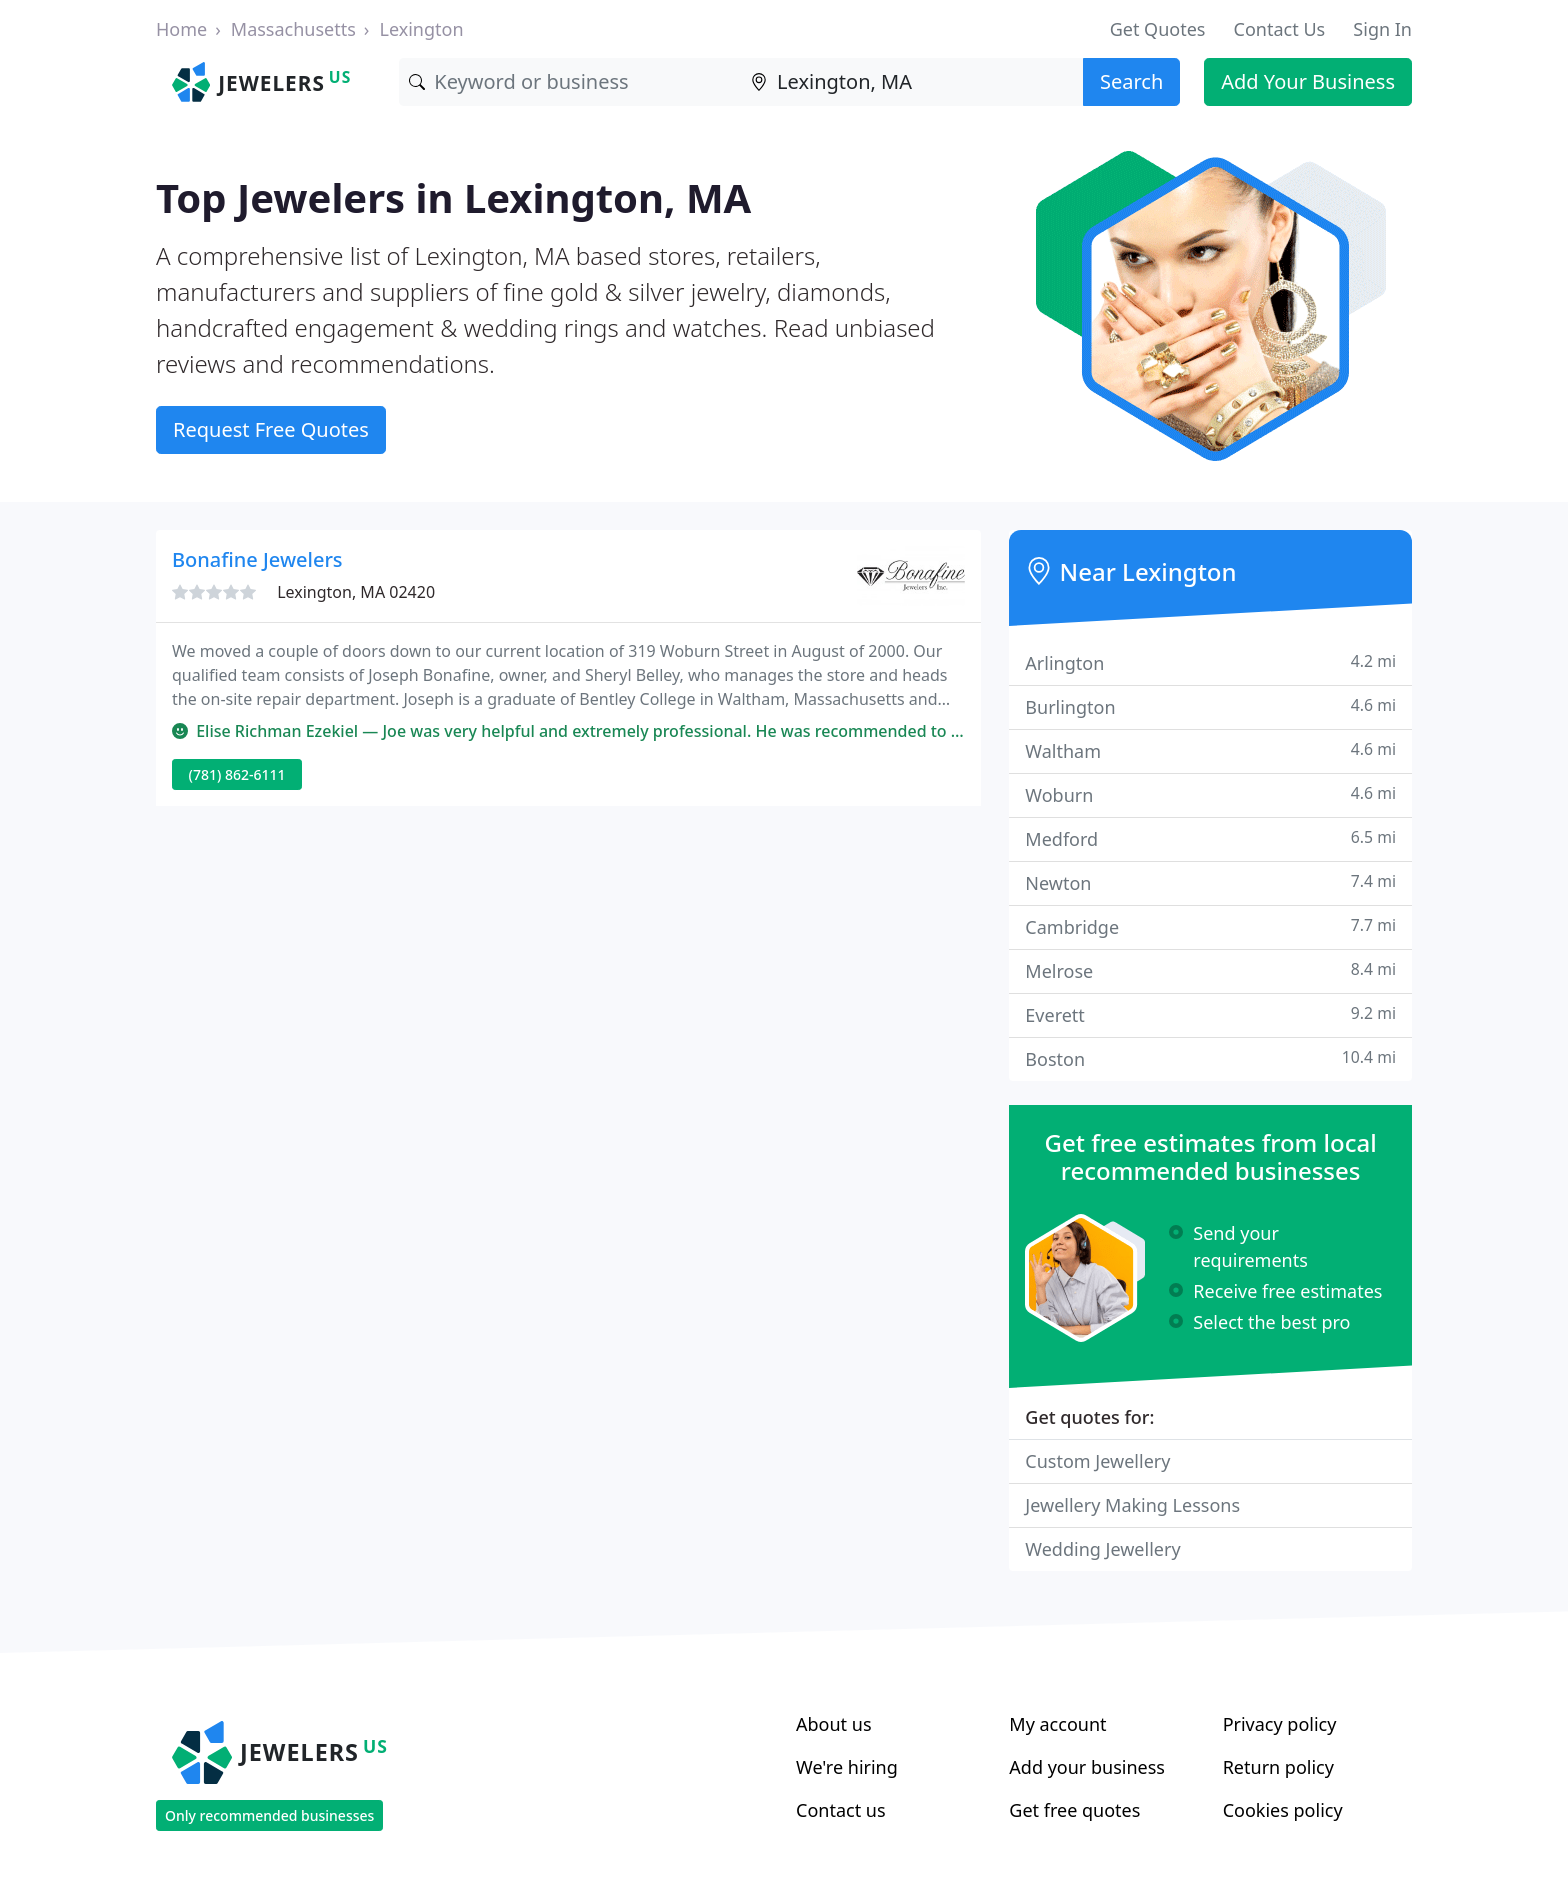 This screenshot has height=1888, width=1568. I want to click on Get free quotes, so click(1074, 1810).